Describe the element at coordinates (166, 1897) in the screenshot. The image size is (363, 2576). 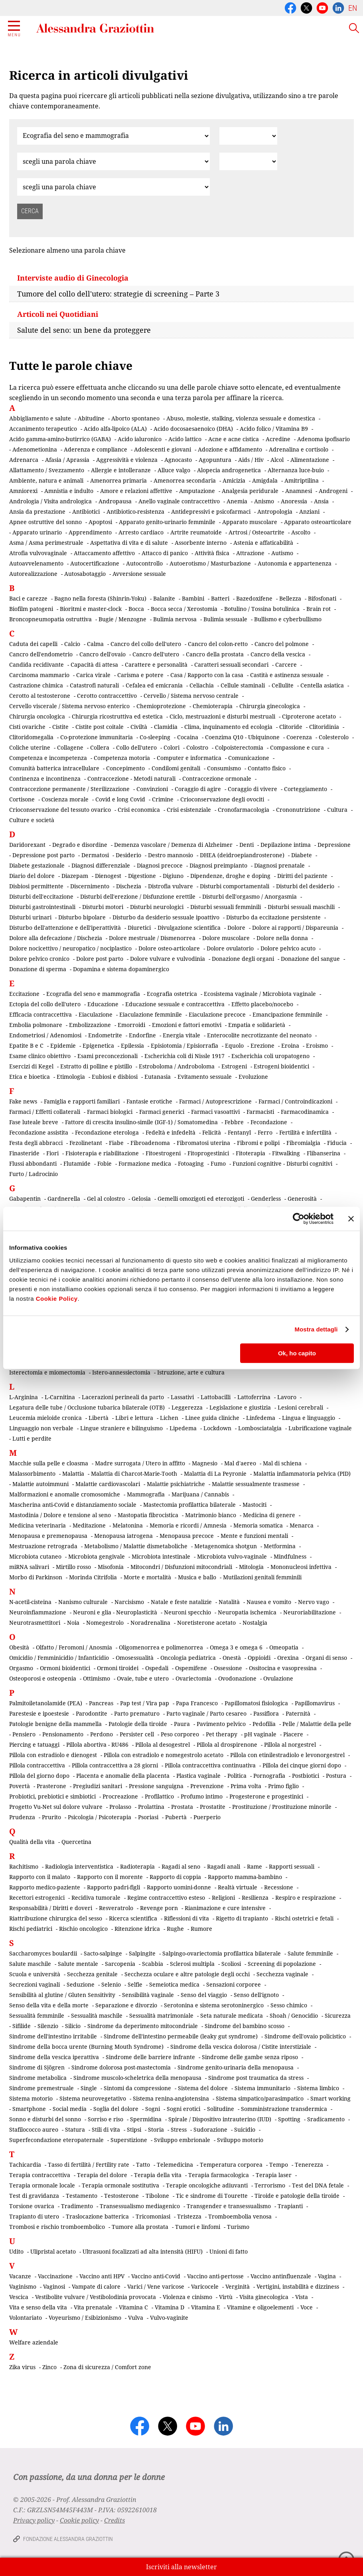
I see `Regime contraccettivo esteso` at that location.